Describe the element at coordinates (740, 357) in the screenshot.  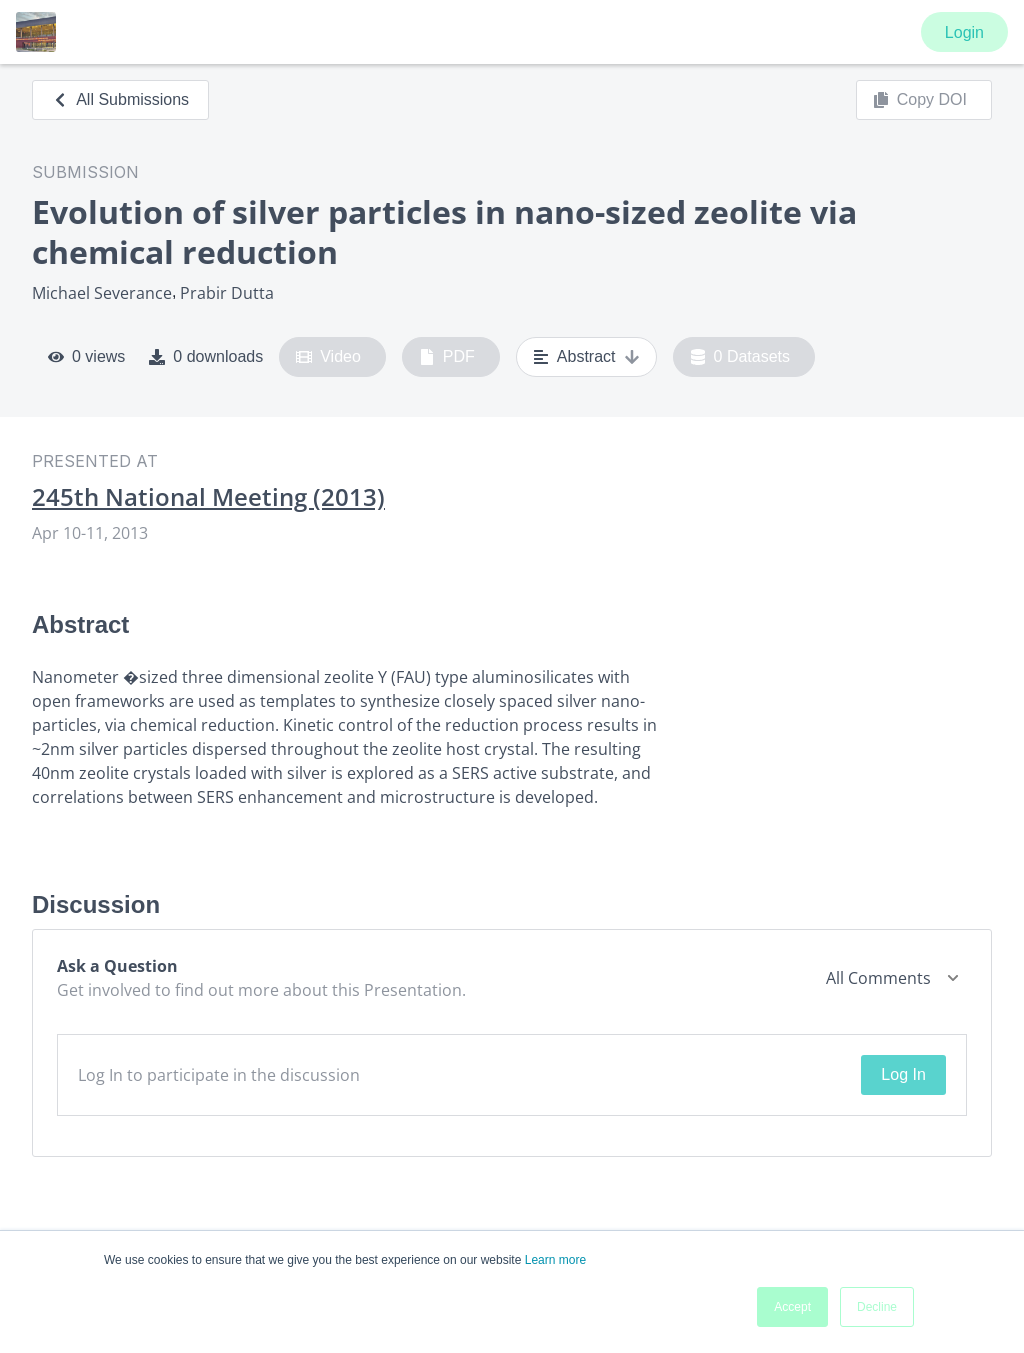
I see `0 Datasets` at that location.